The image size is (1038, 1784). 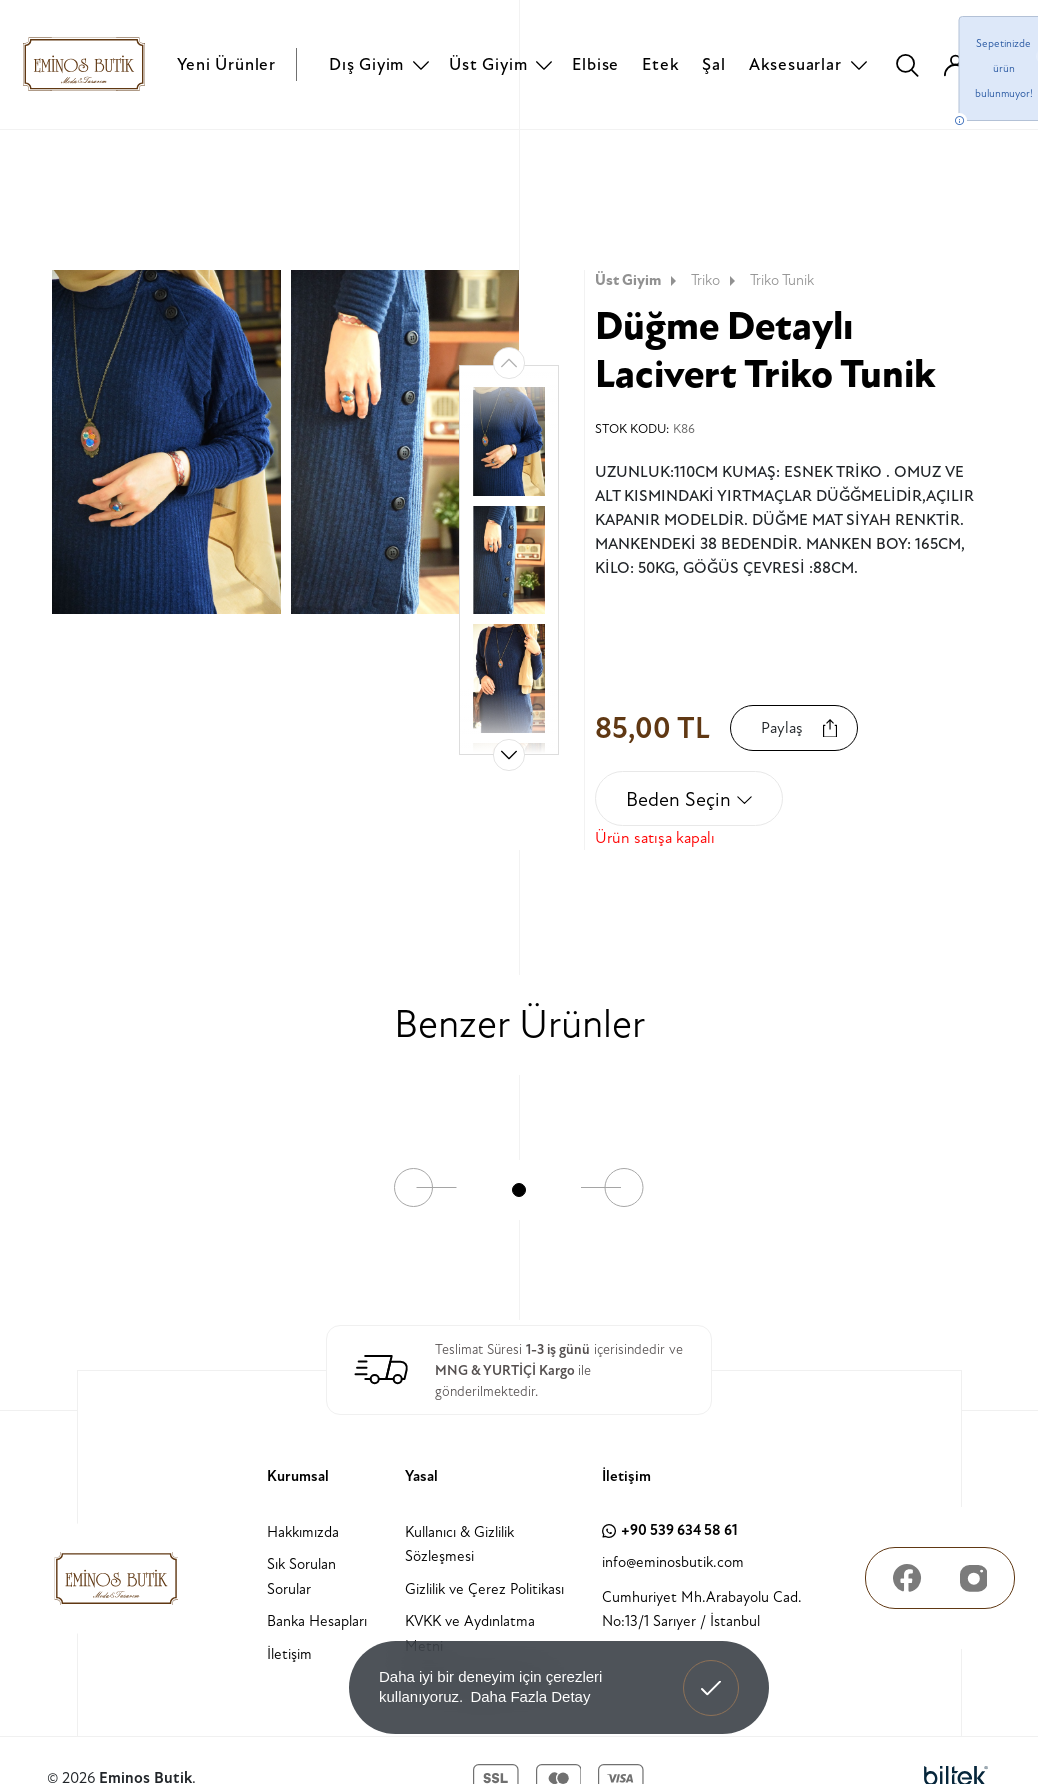 What do you see at coordinates (713, 64) in the screenshot?
I see `Şal` at bounding box center [713, 64].